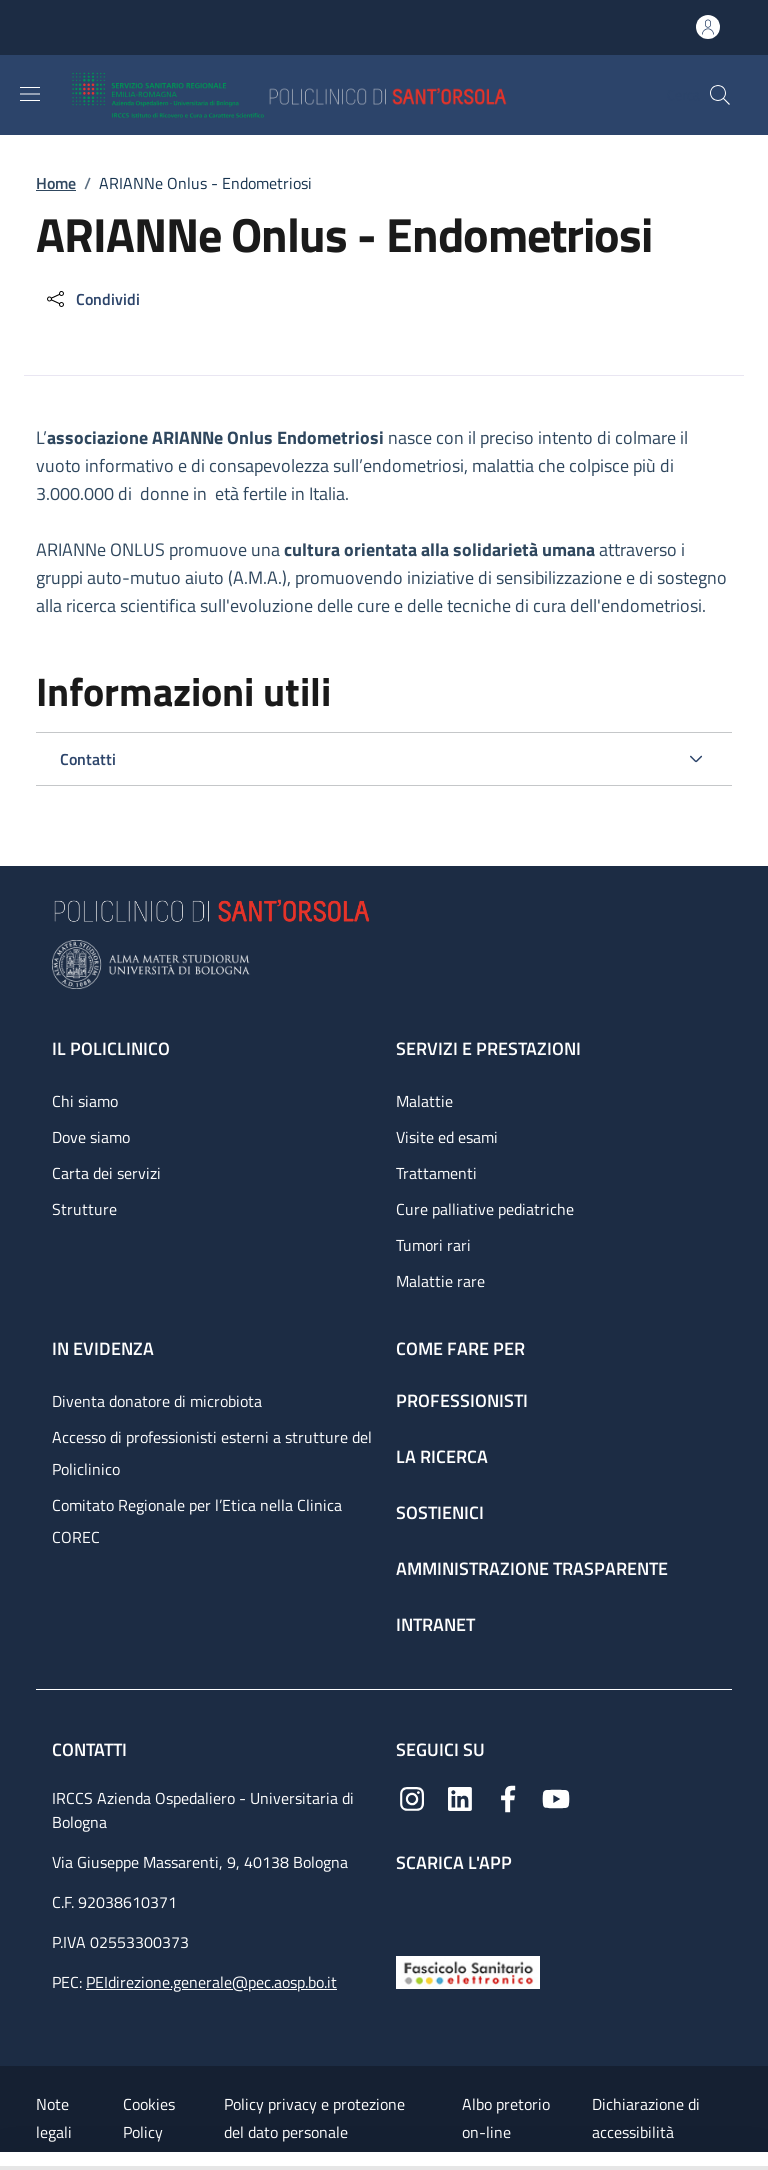 The height and width of the screenshot is (2170, 768). I want to click on Professionisti [Professionisti - link footer], so click(462, 1400).